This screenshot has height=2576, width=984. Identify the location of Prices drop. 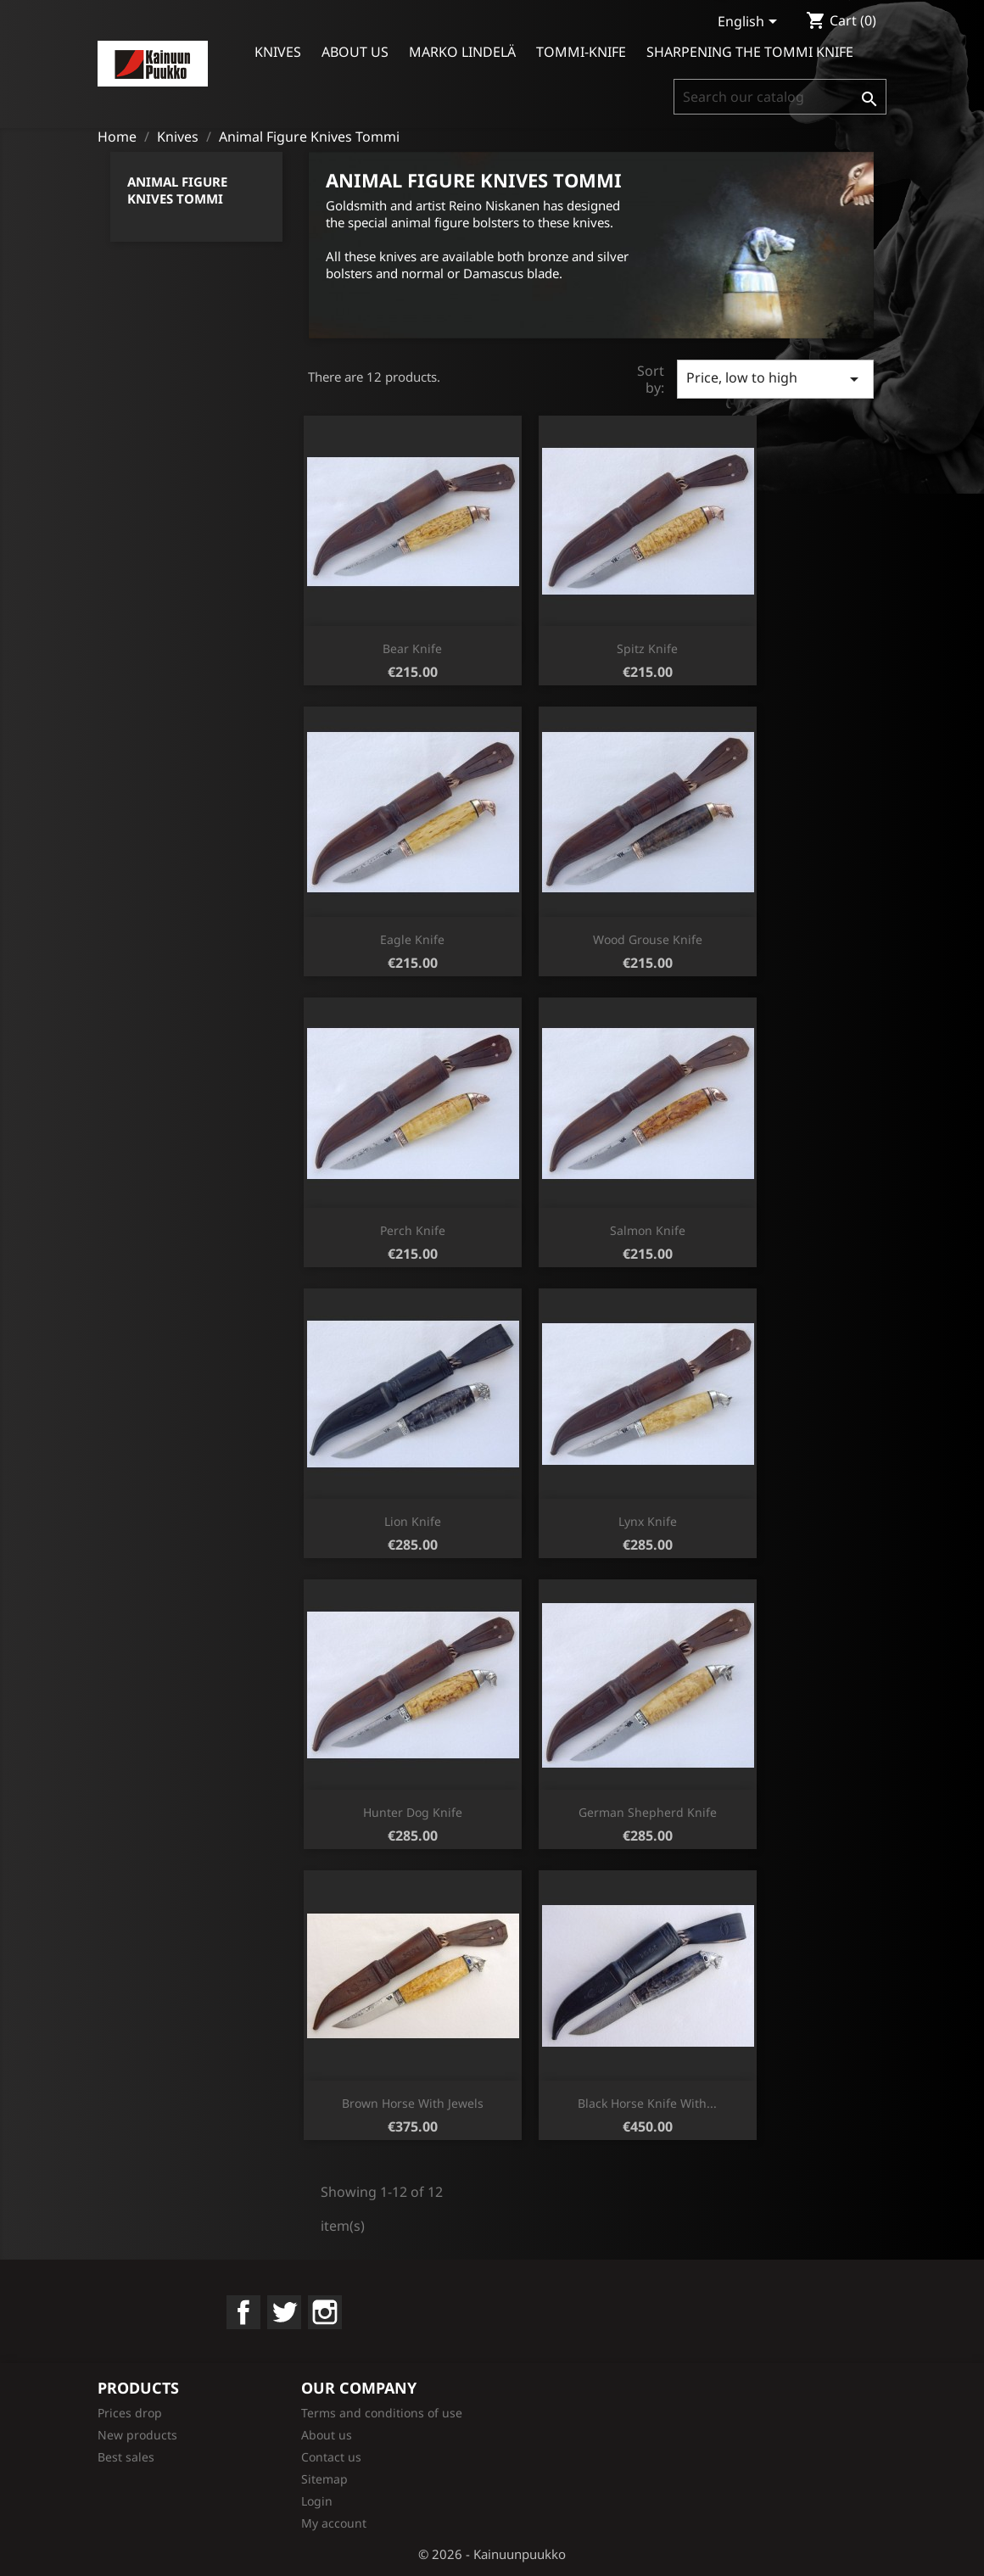
(130, 2413).